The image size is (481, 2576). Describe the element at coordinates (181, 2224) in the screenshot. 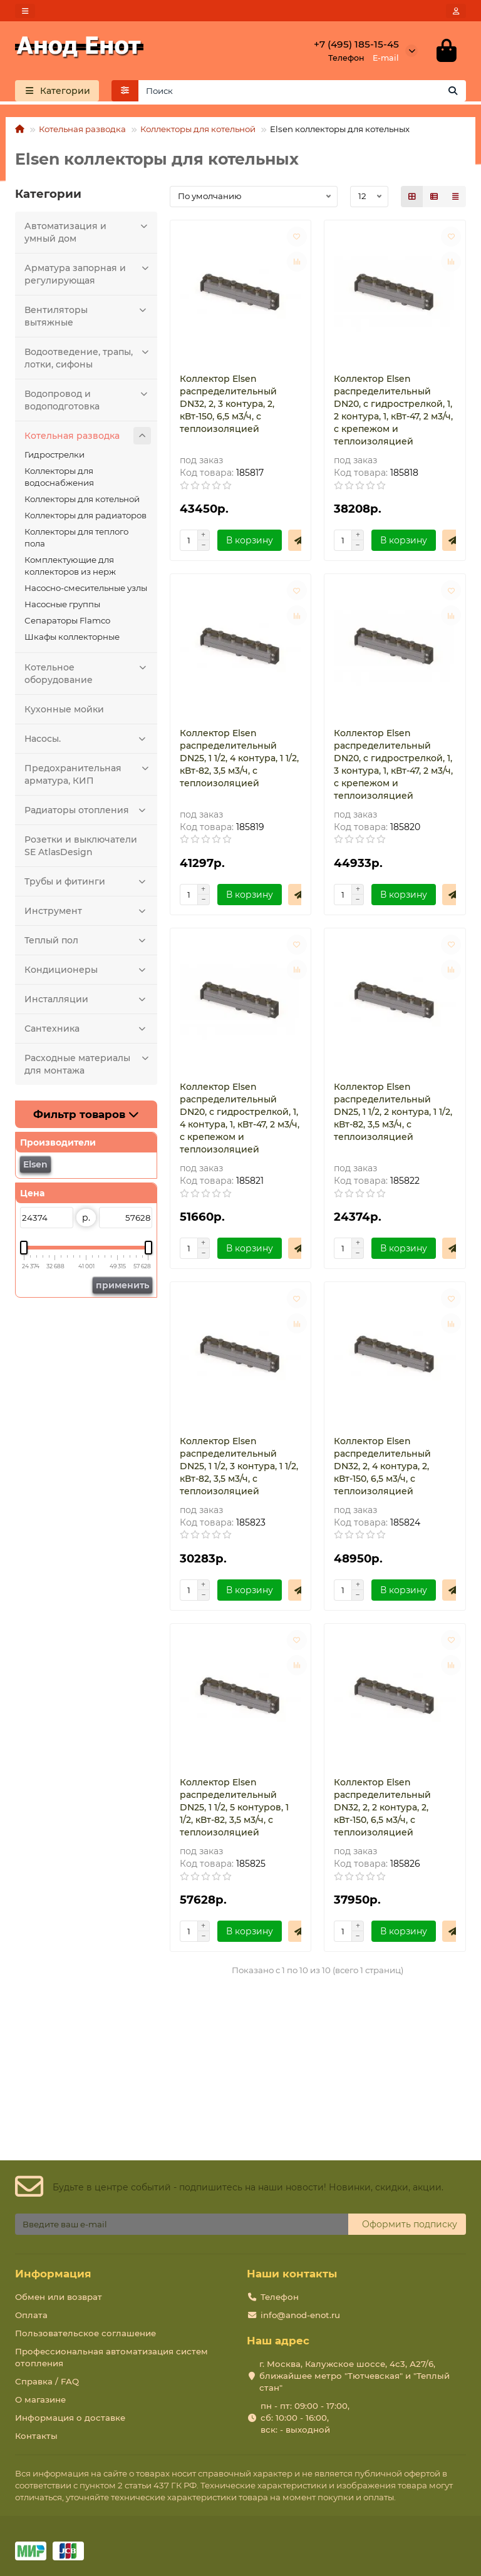

I see `[Email]` at that location.